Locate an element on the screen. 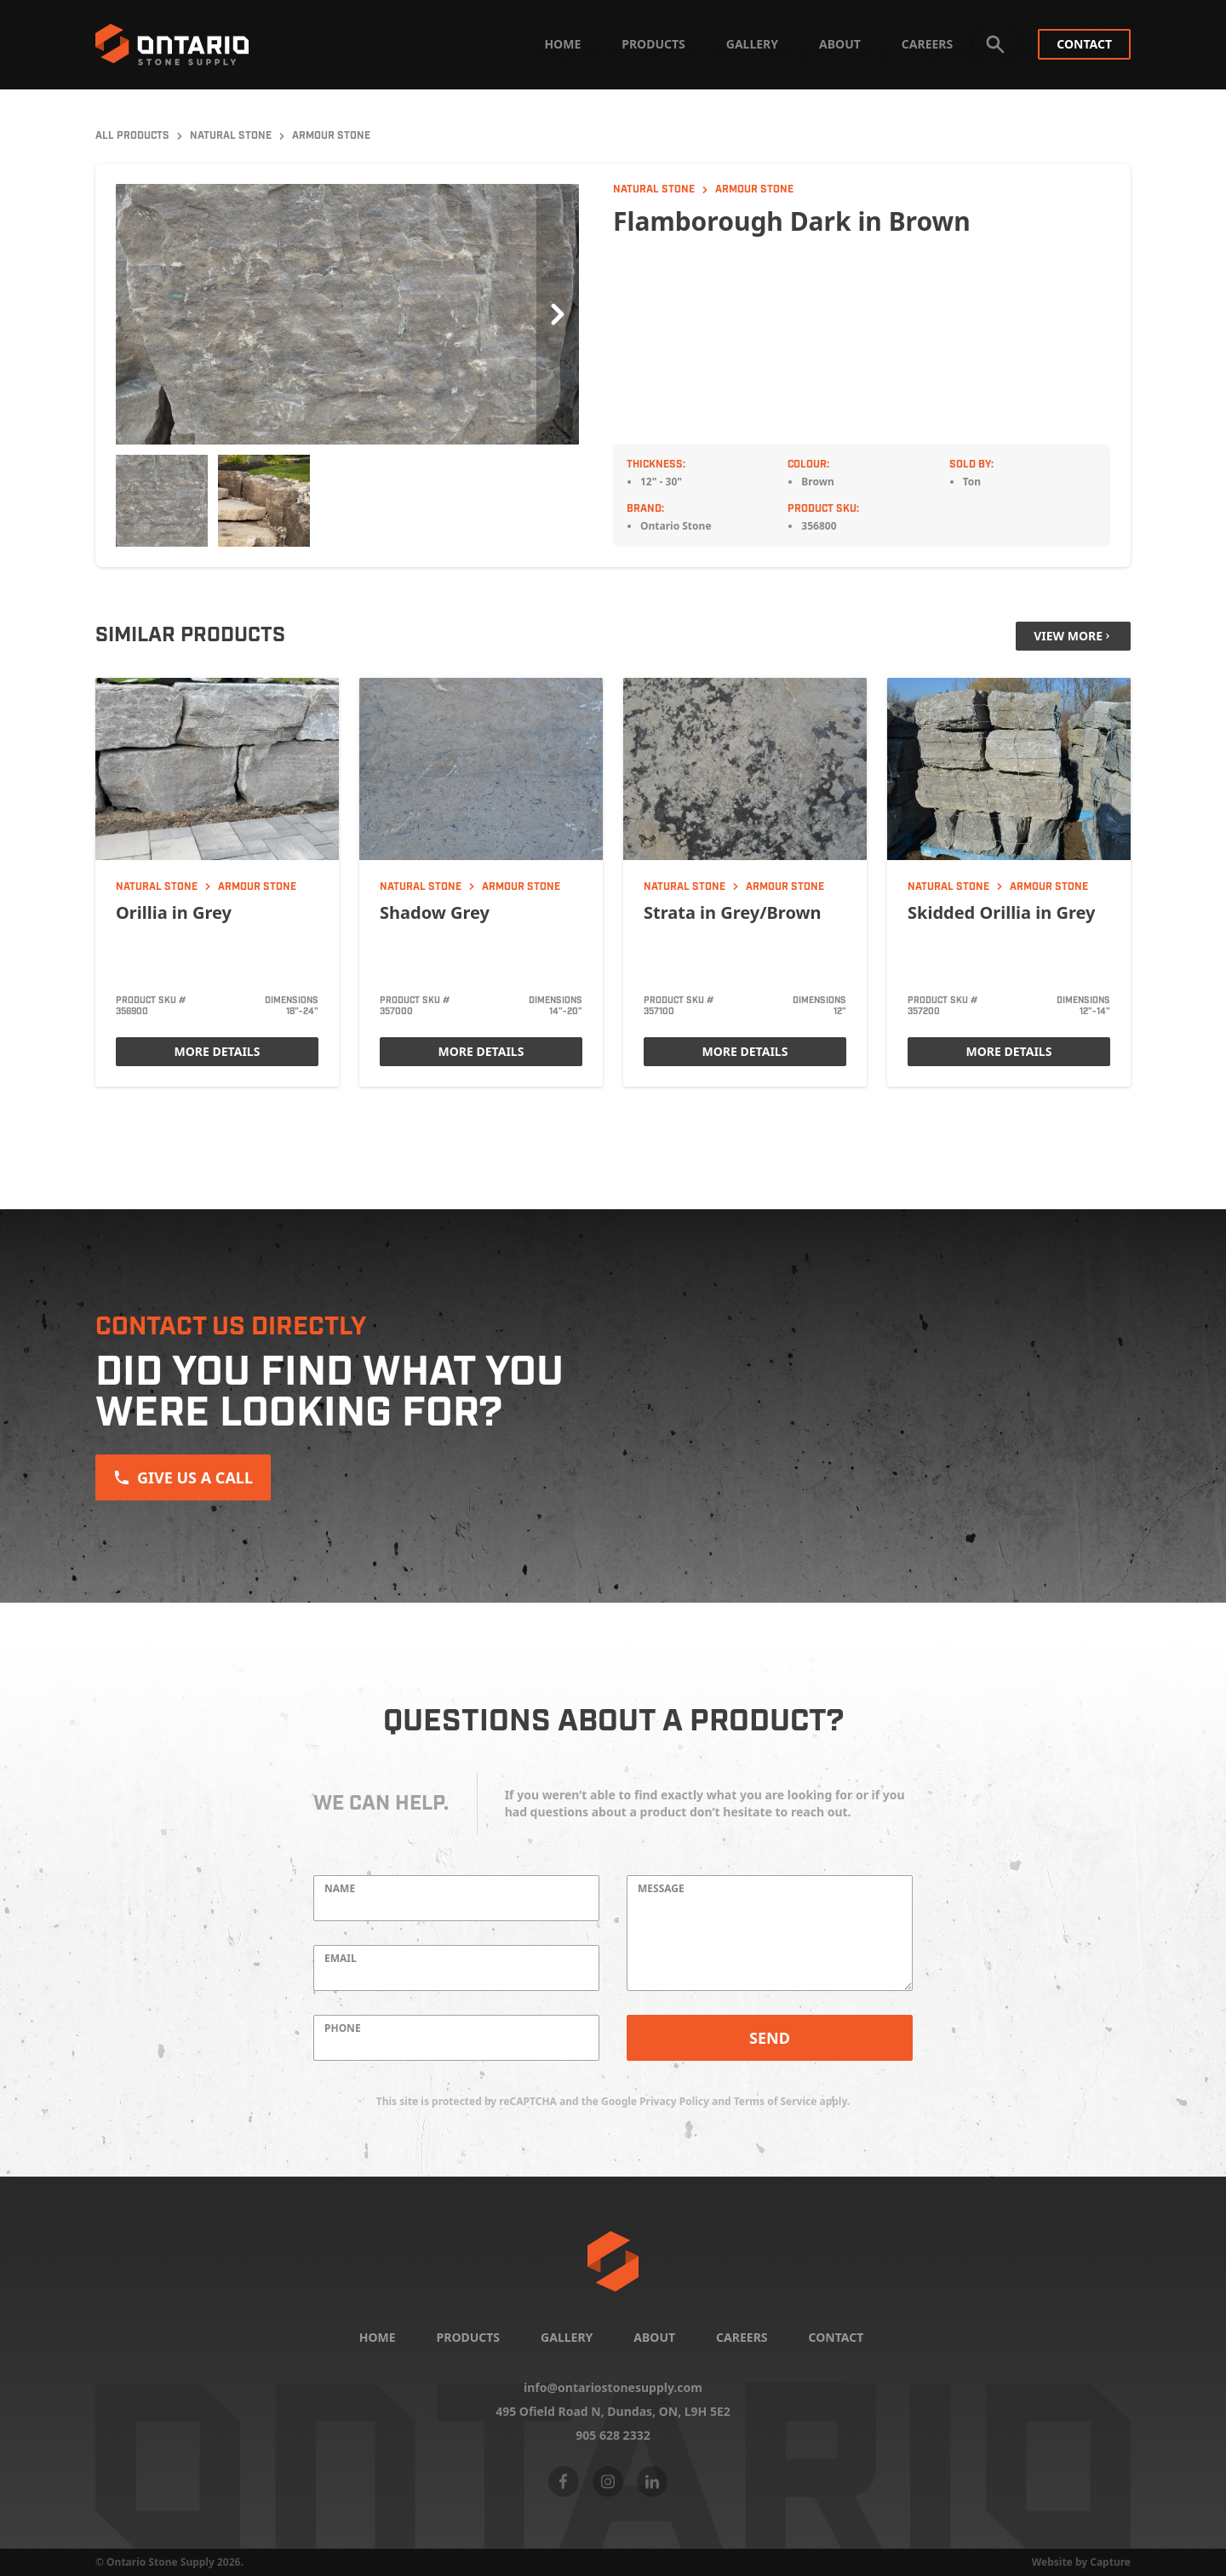  Give us a Call is located at coordinates (183, 1477).